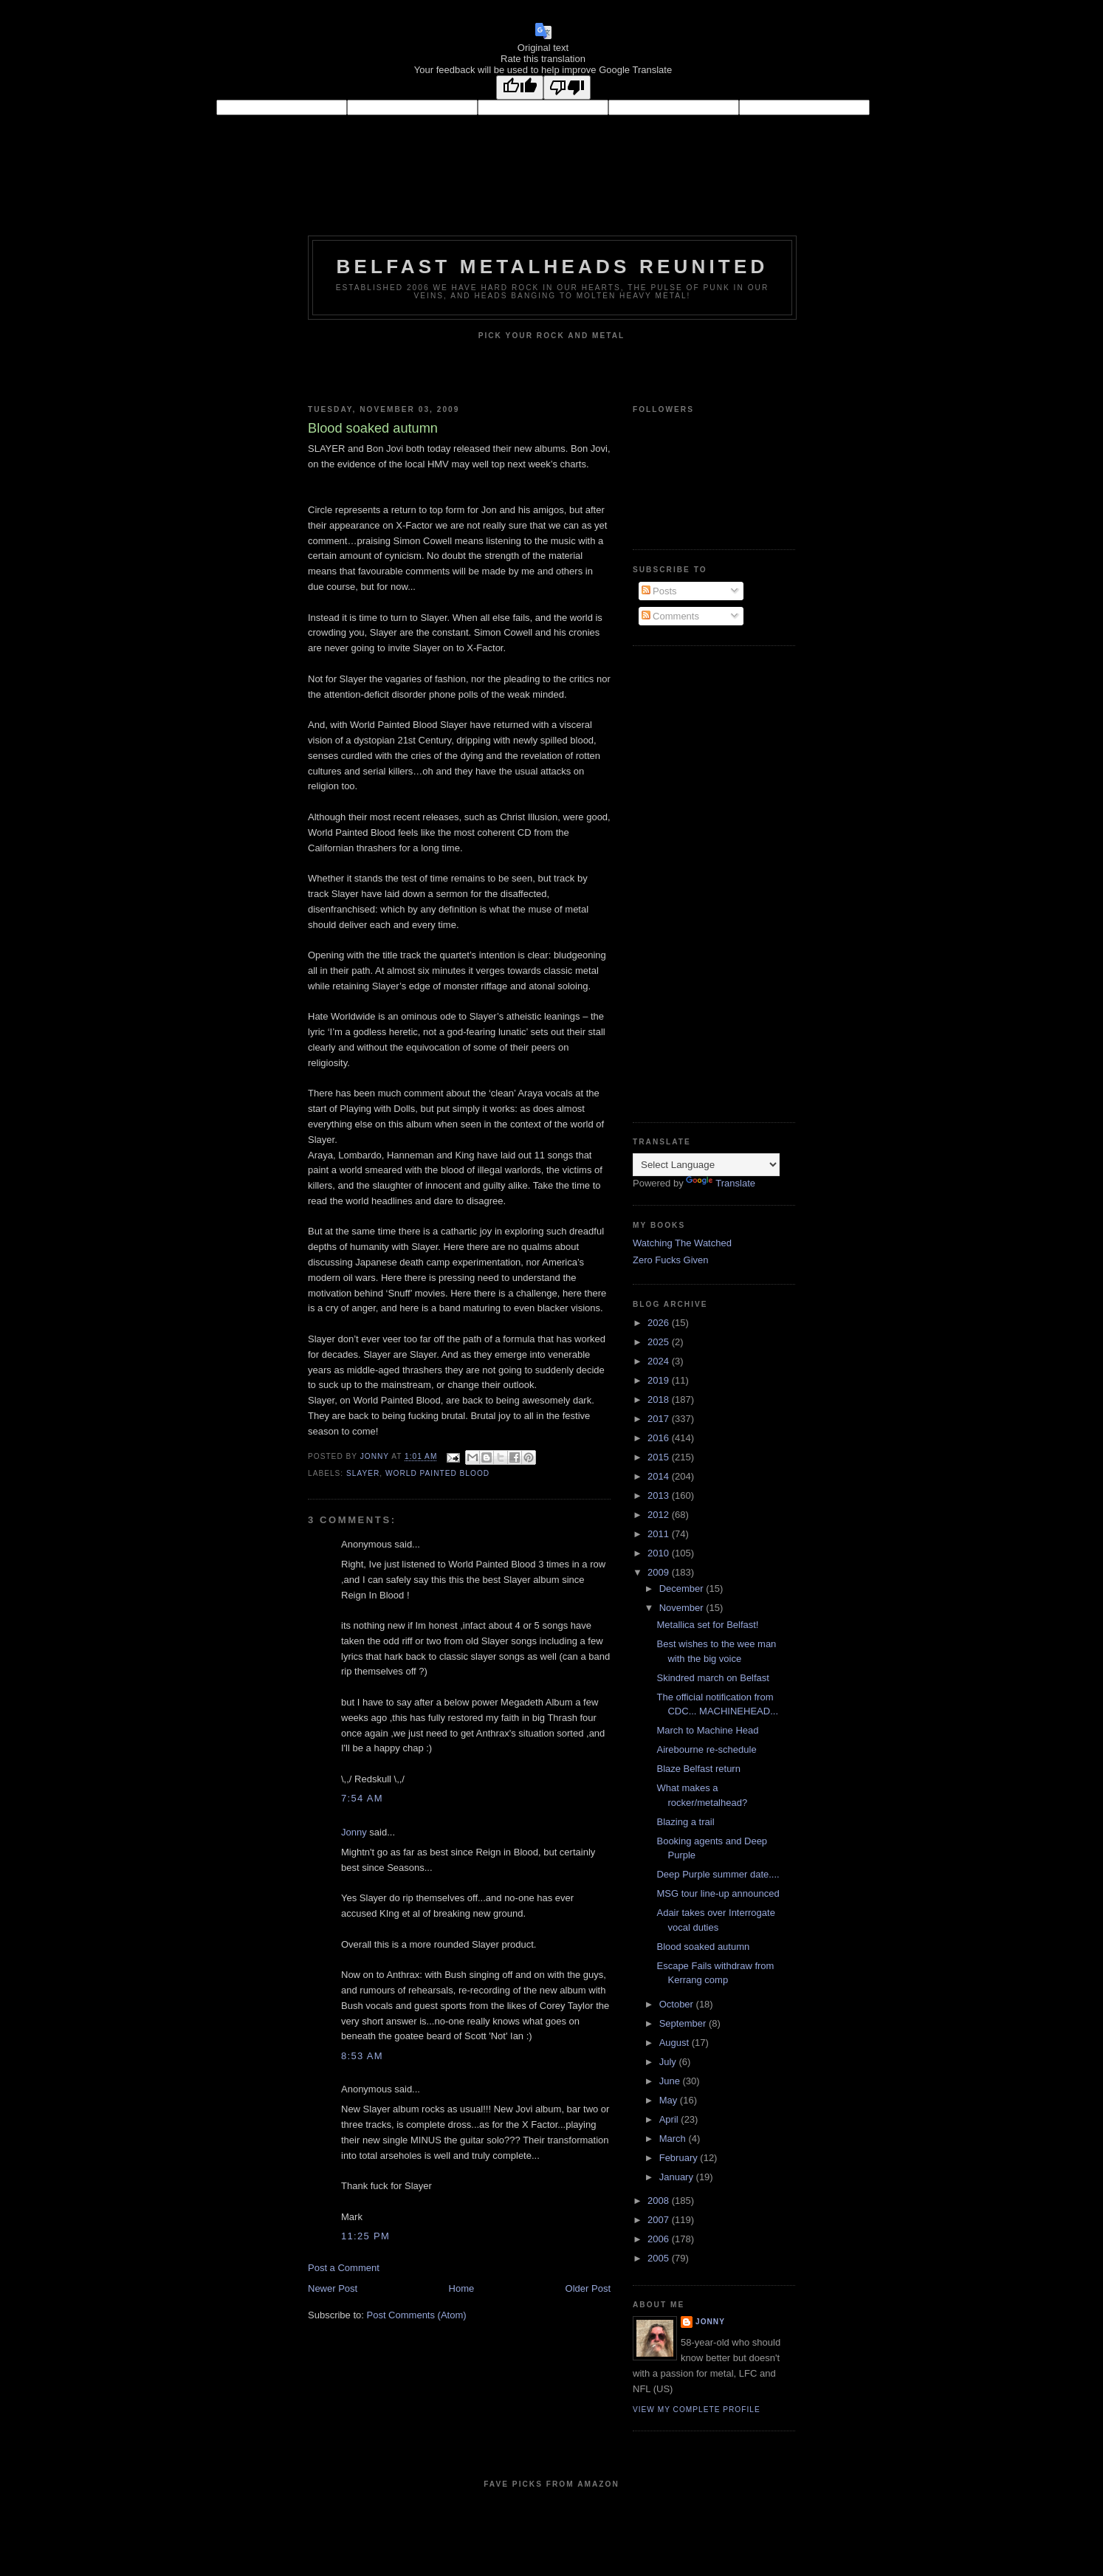 The width and height of the screenshot is (1103, 2576). I want to click on July, so click(669, 2061).